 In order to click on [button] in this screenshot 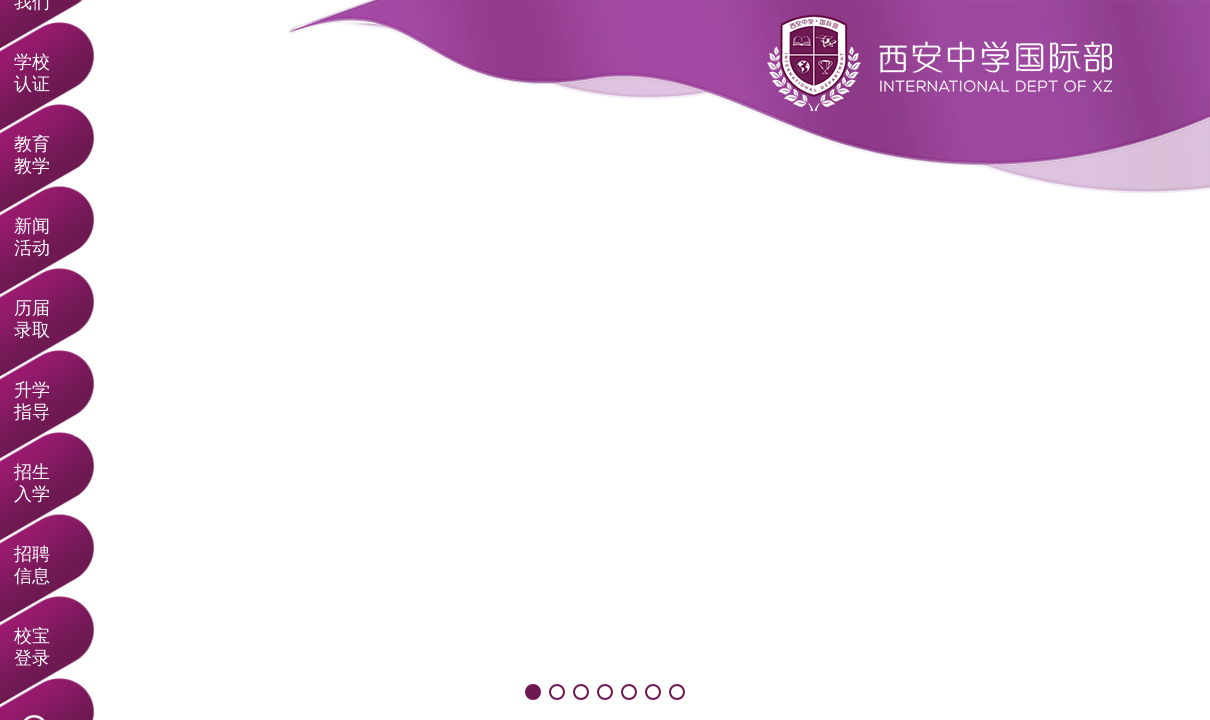, I will do `click(533, 692)`.